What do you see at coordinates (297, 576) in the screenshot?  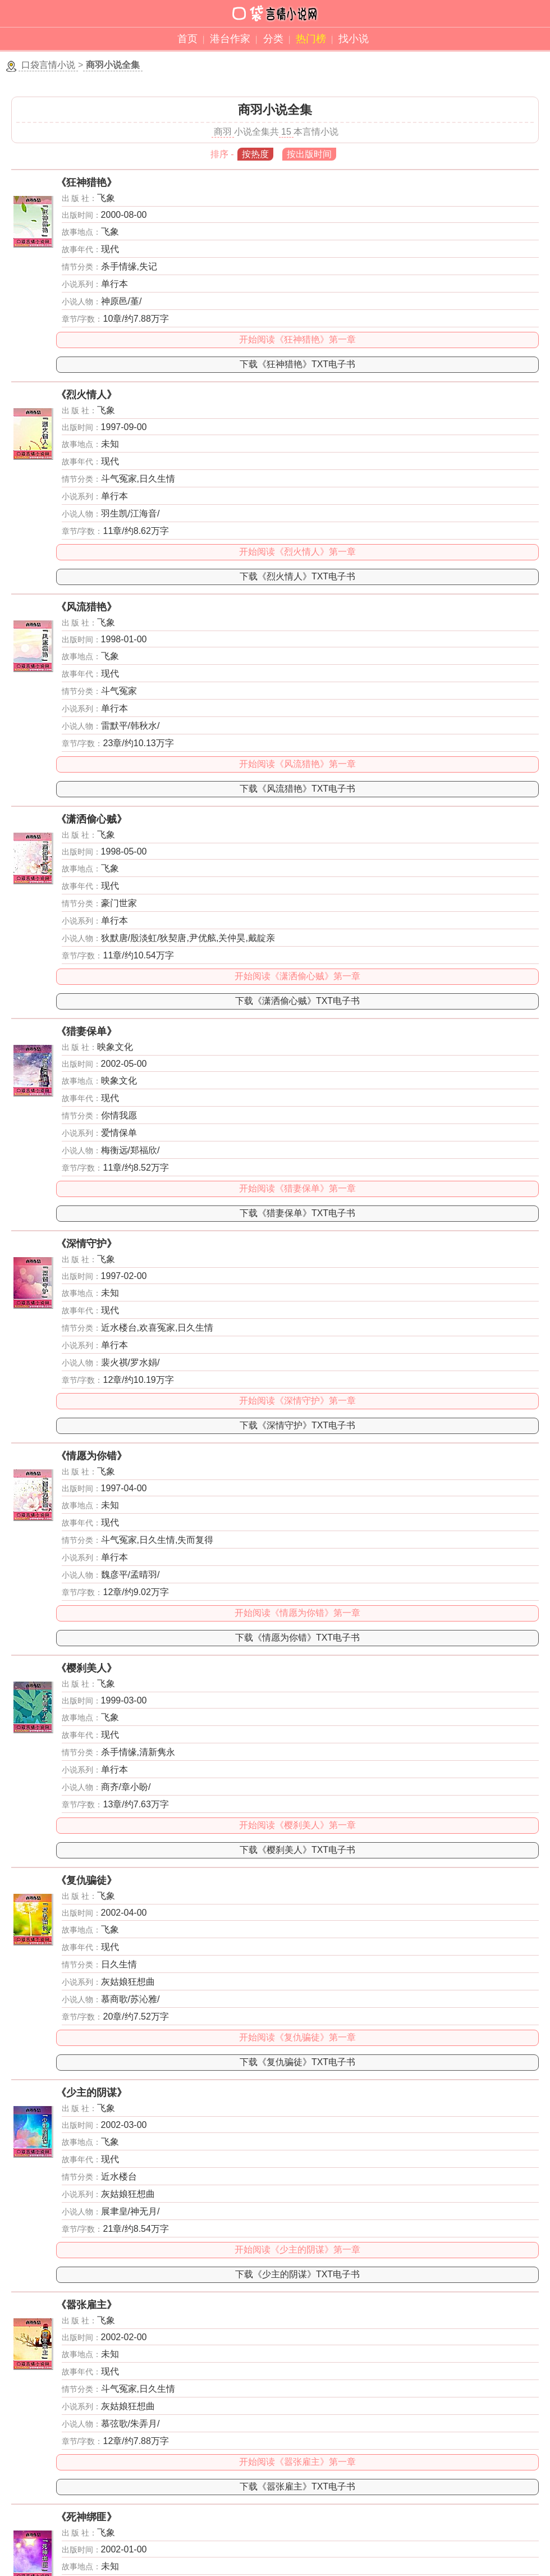 I see `下载《烈火情人》TXT电子书` at bounding box center [297, 576].